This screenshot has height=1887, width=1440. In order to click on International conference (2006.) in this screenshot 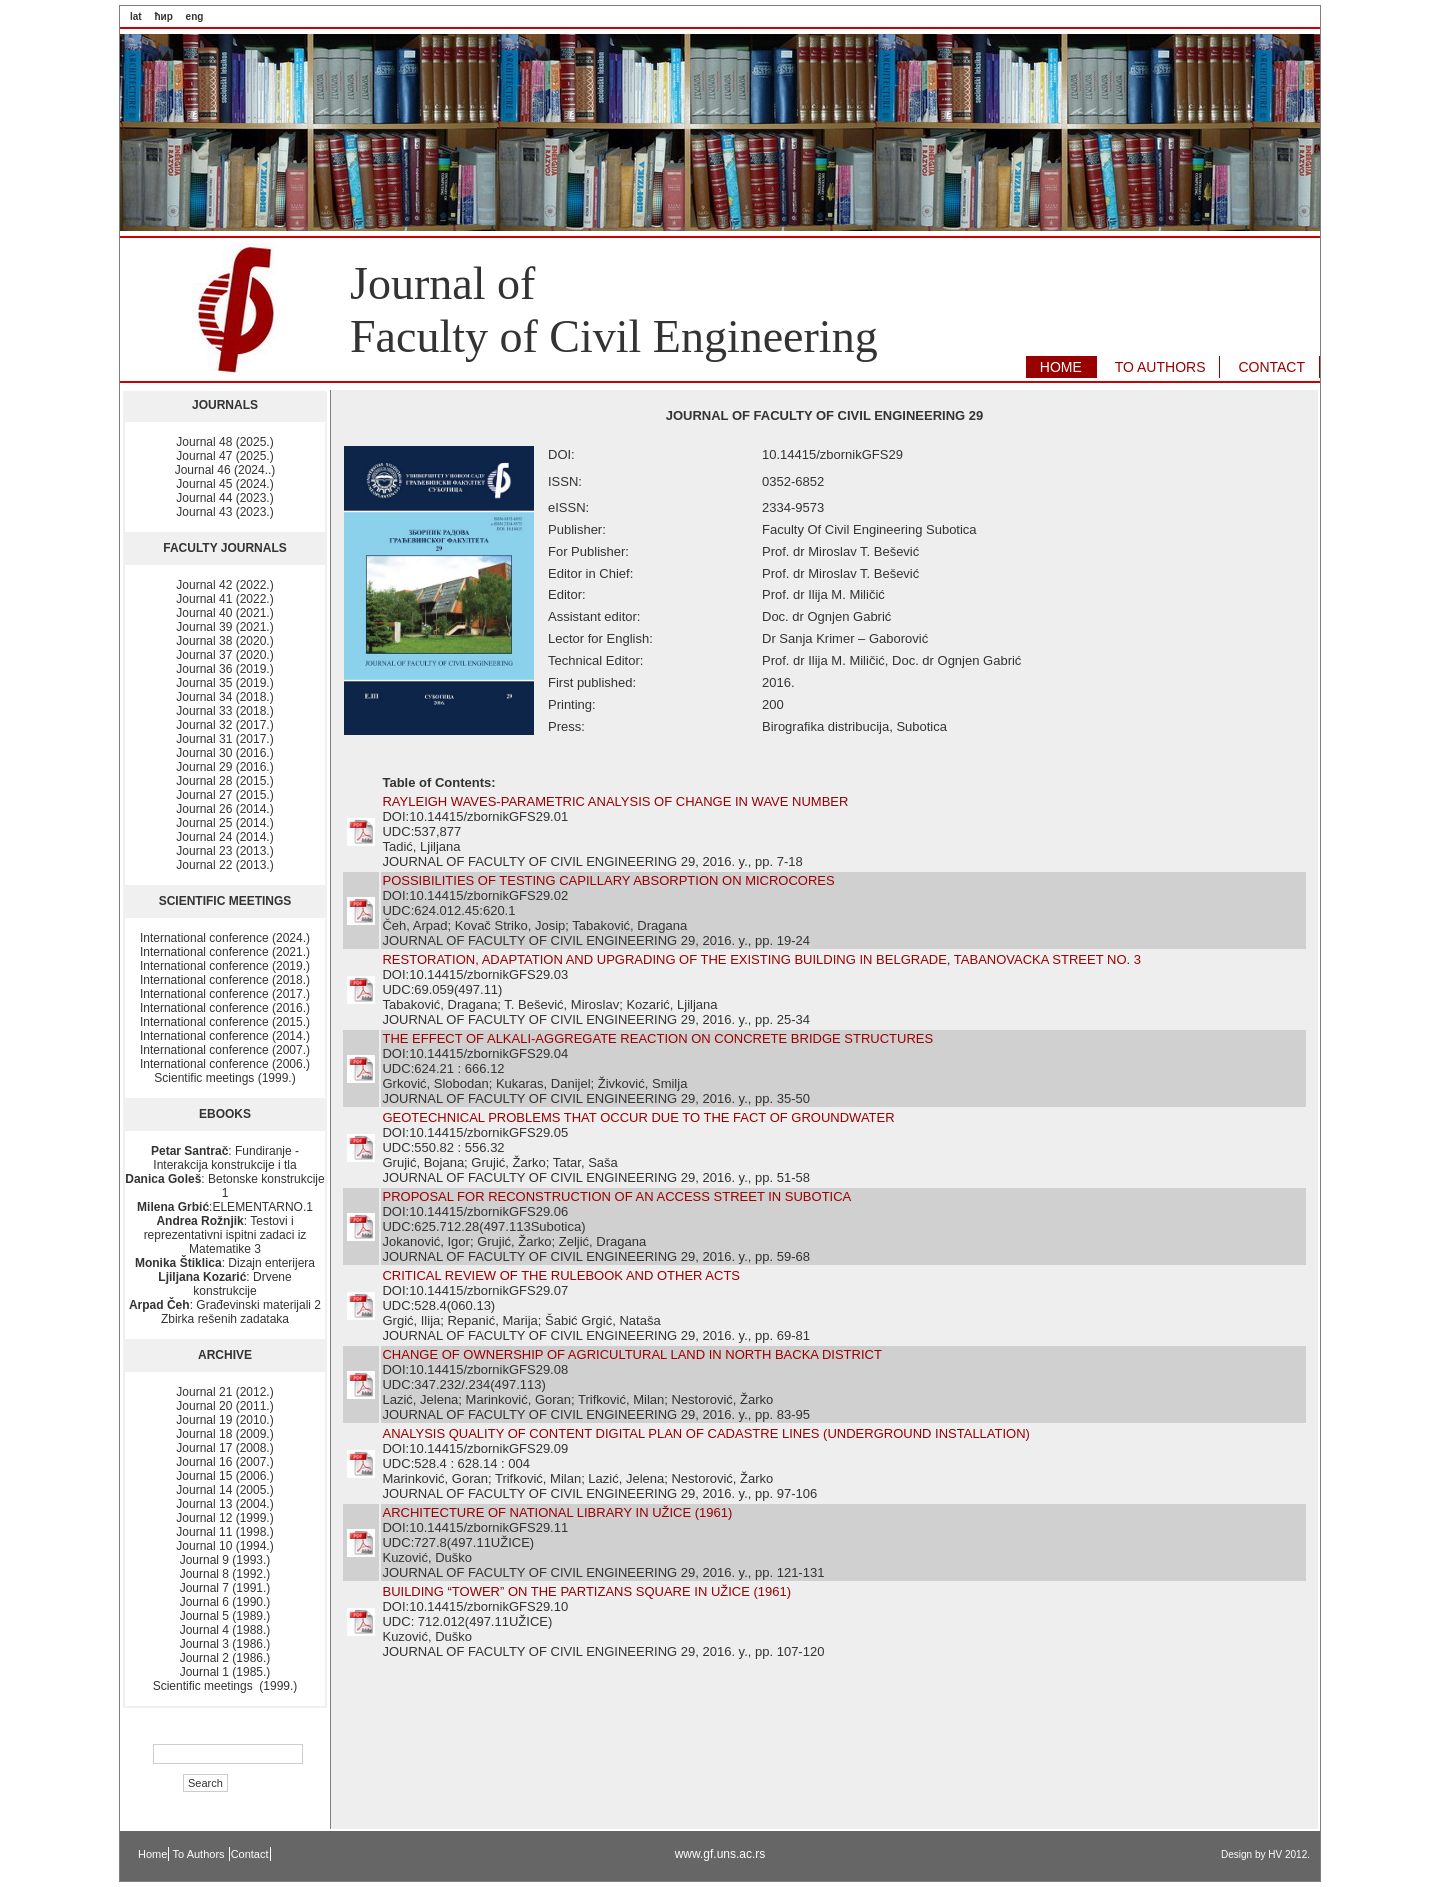, I will do `click(225, 1064)`.